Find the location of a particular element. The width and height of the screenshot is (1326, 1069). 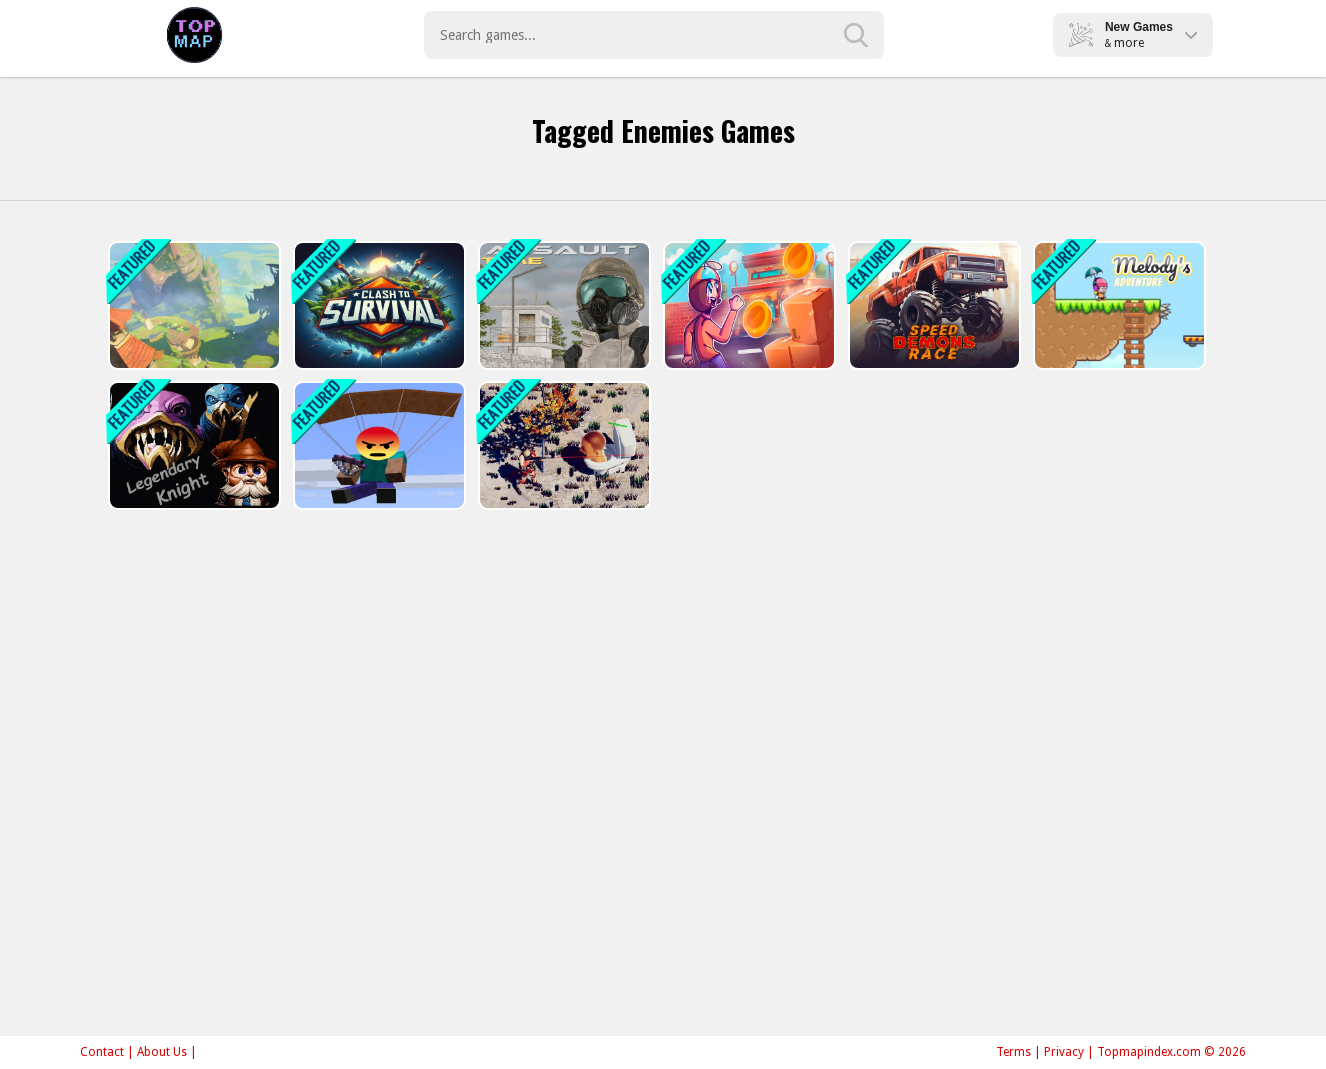

[Assault Time] is located at coordinates (562, 305).